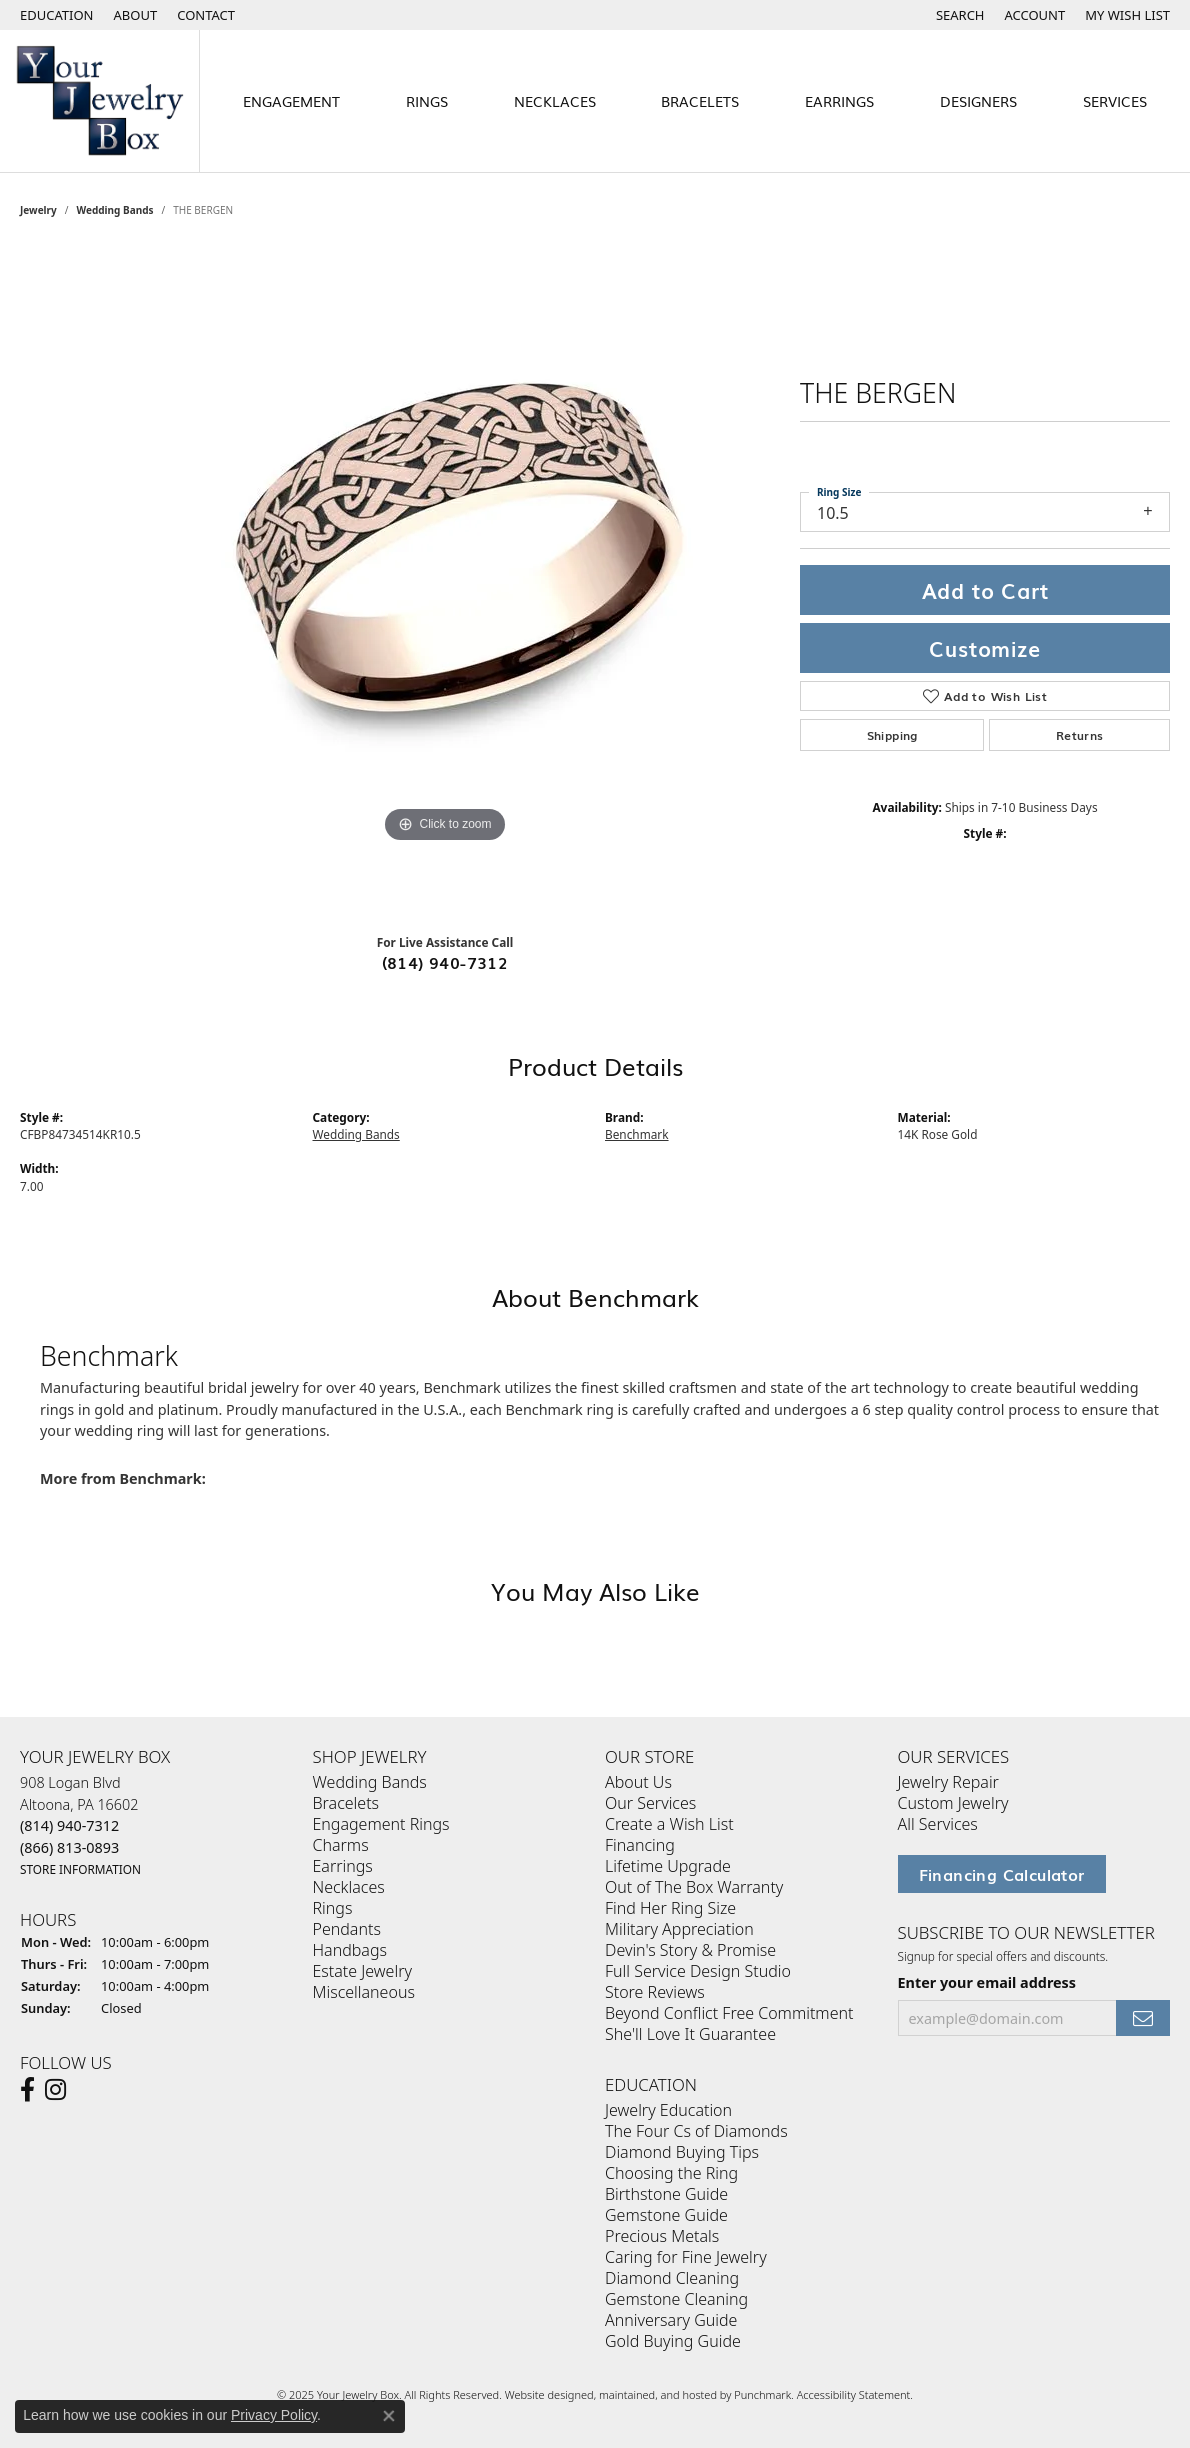  What do you see at coordinates (427, 100) in the screenshot?
I see `Rings` at bounding box center [427, 100].